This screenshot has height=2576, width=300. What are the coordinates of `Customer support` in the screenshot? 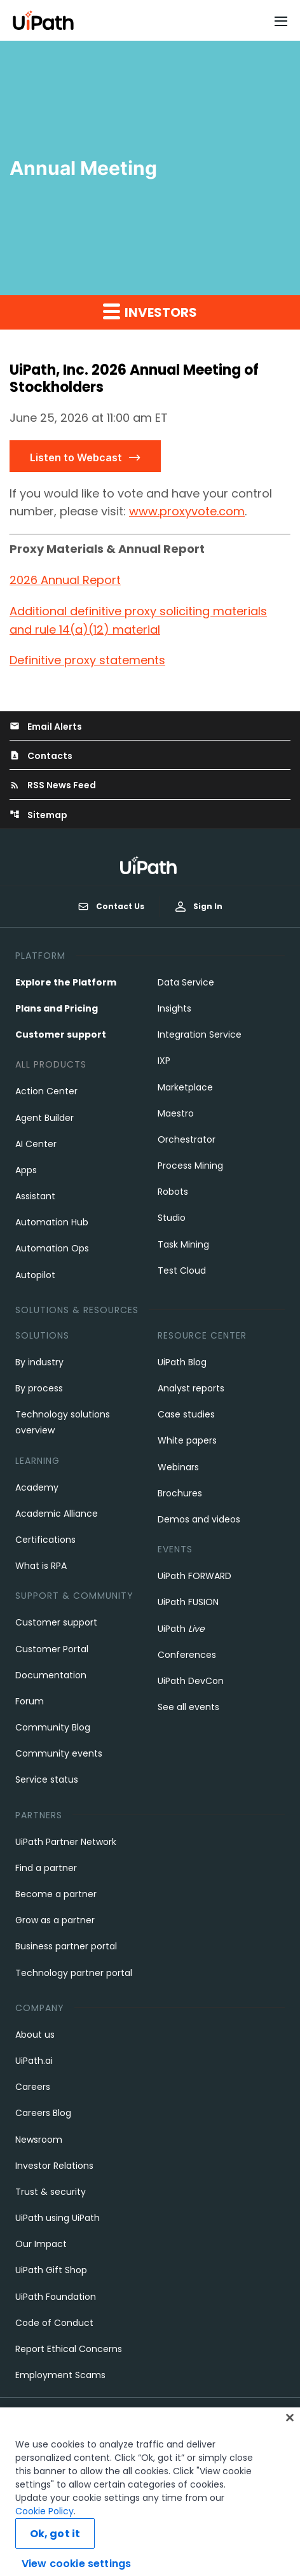 It's located at (60, 1034).